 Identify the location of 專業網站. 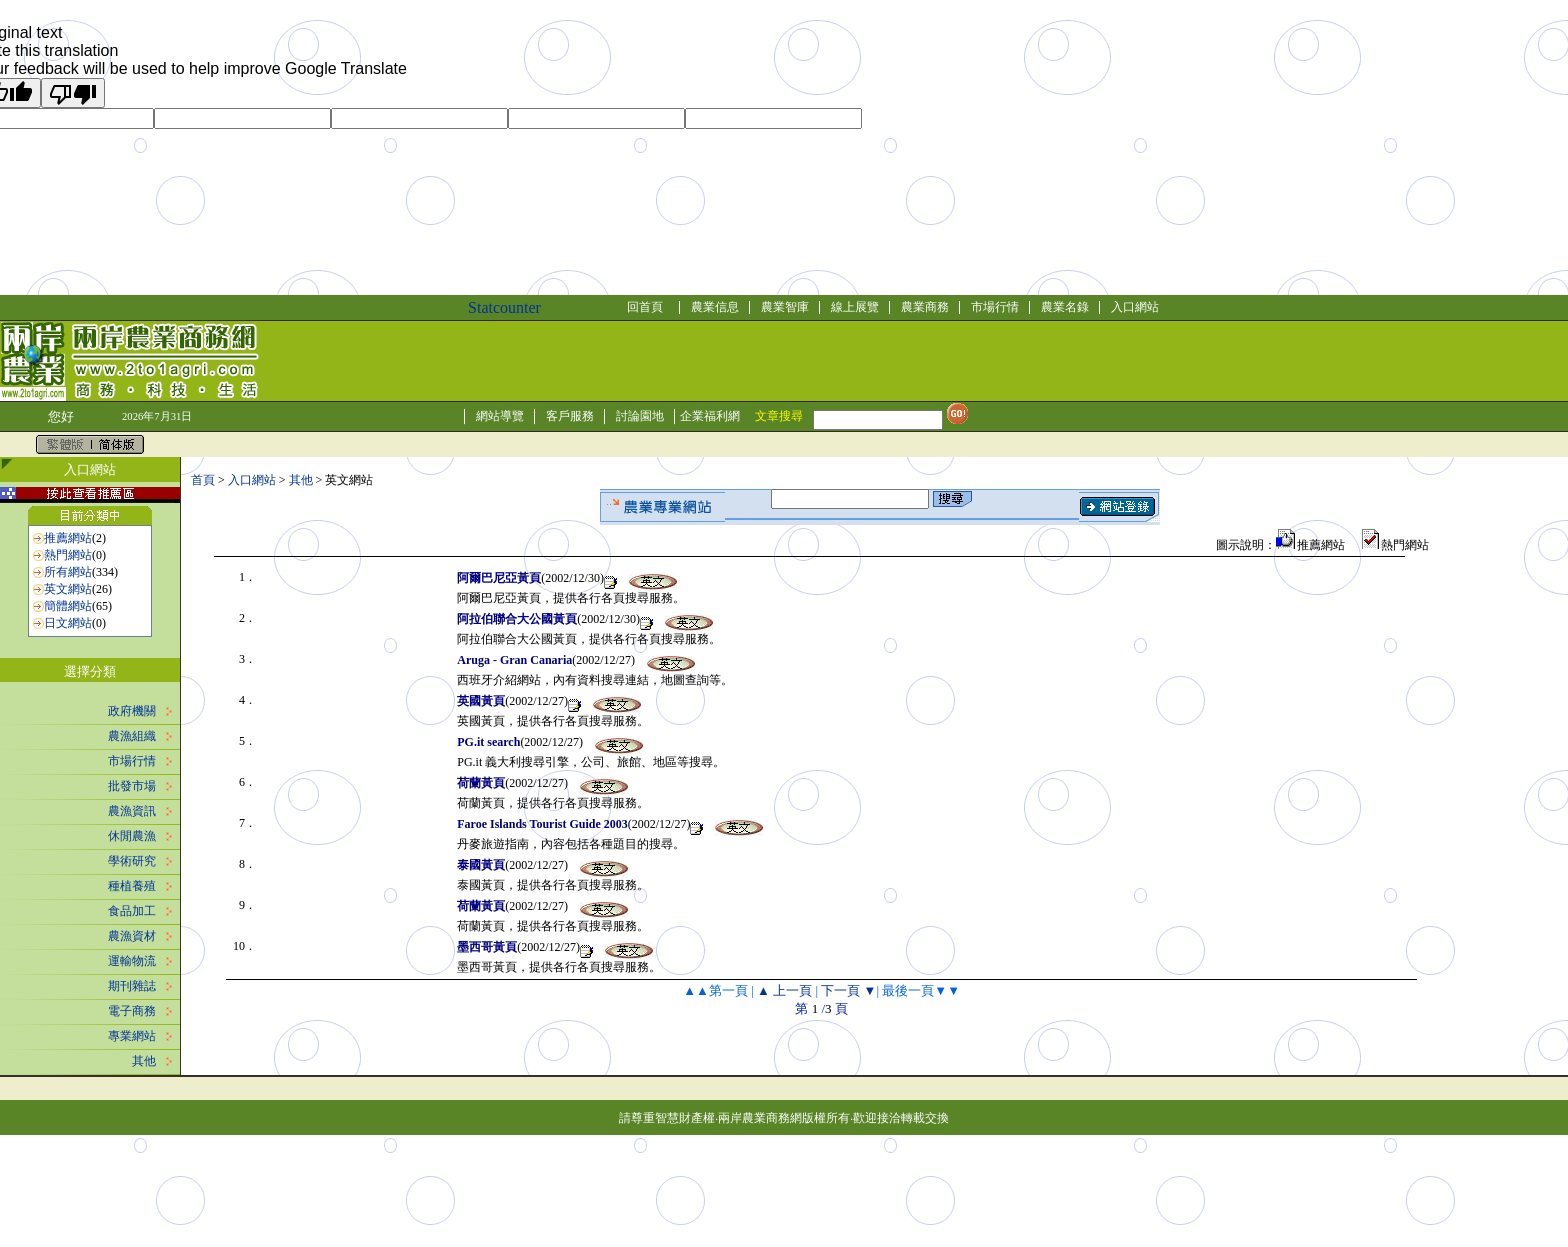
(132, 1036).